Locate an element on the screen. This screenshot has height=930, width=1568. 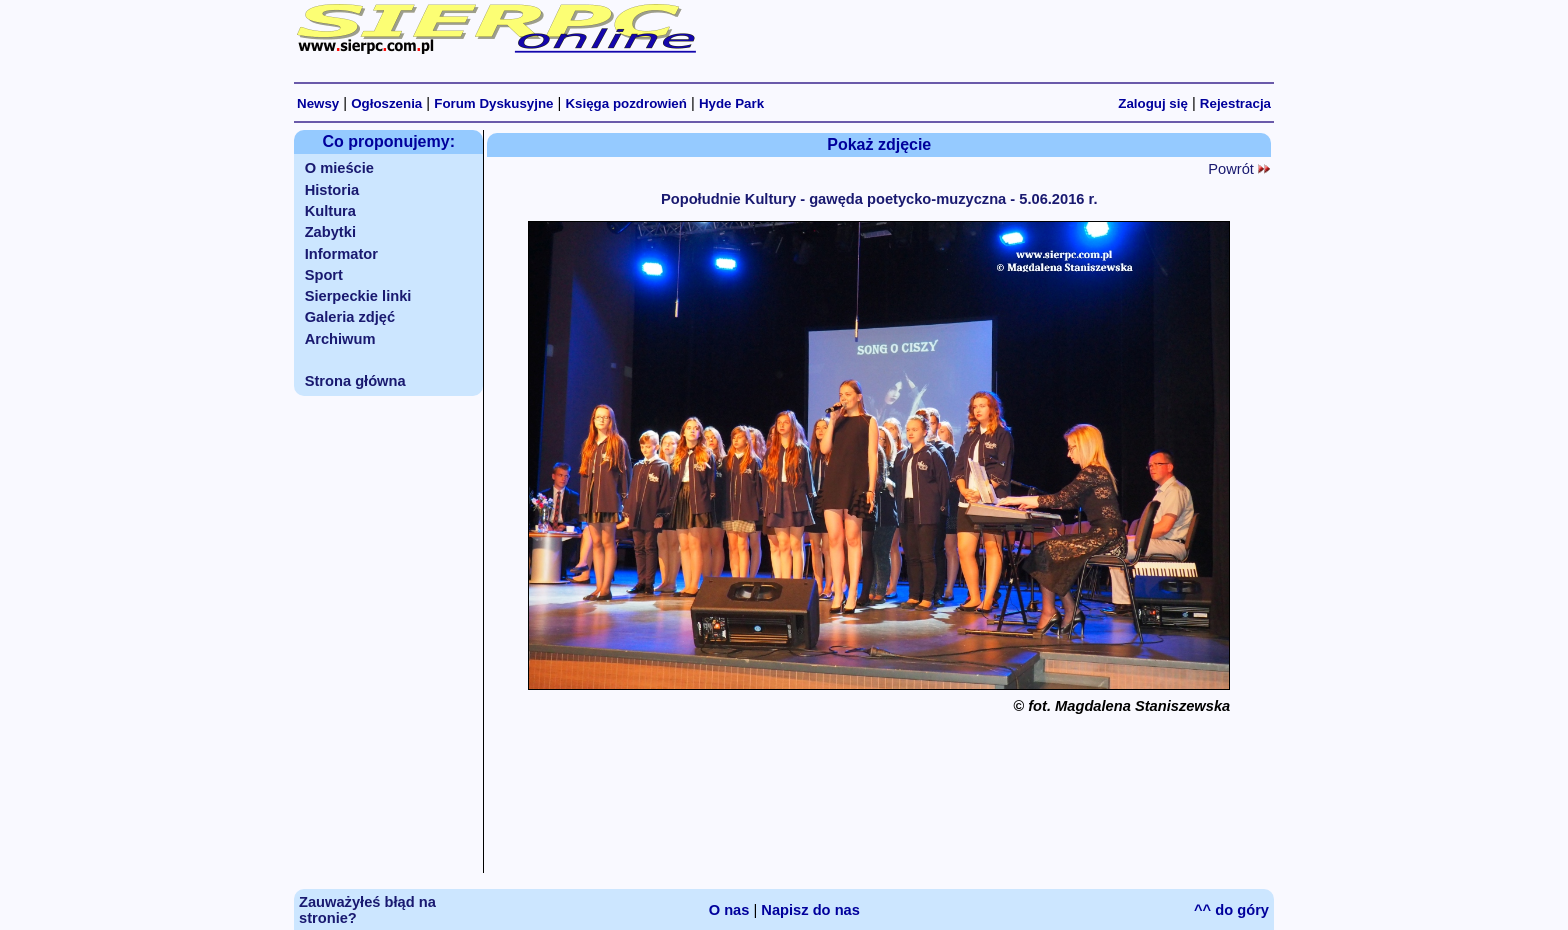
Newsy is located at coordinates (318, 103).